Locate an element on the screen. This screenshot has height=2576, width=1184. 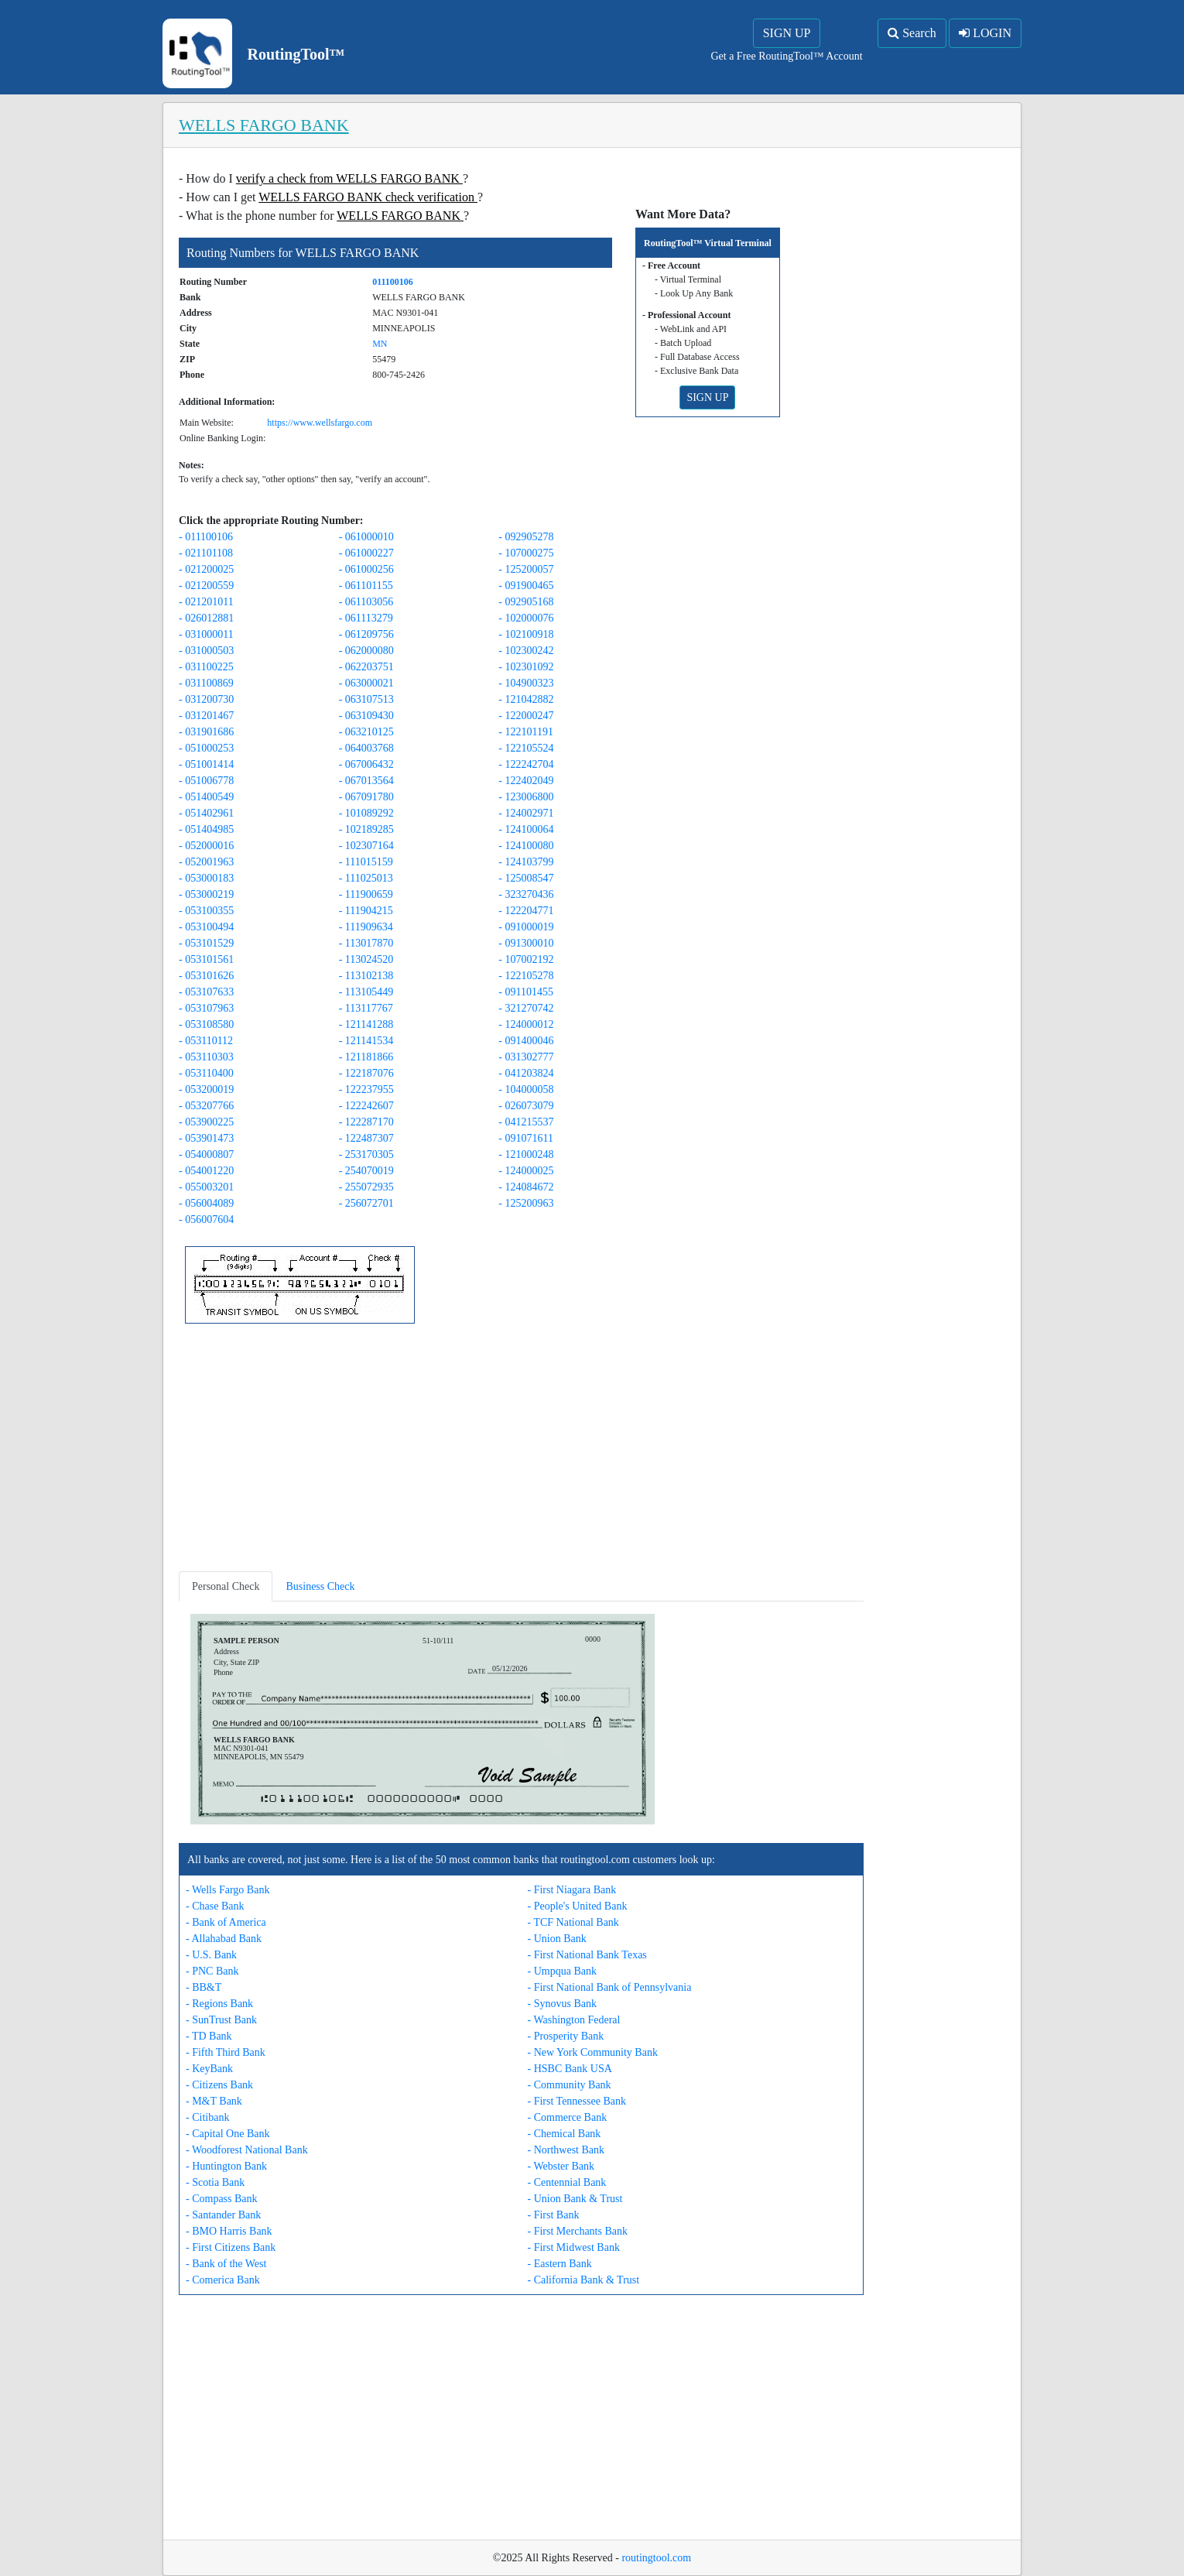
- 061000227 is located at coordinates (366, 553).